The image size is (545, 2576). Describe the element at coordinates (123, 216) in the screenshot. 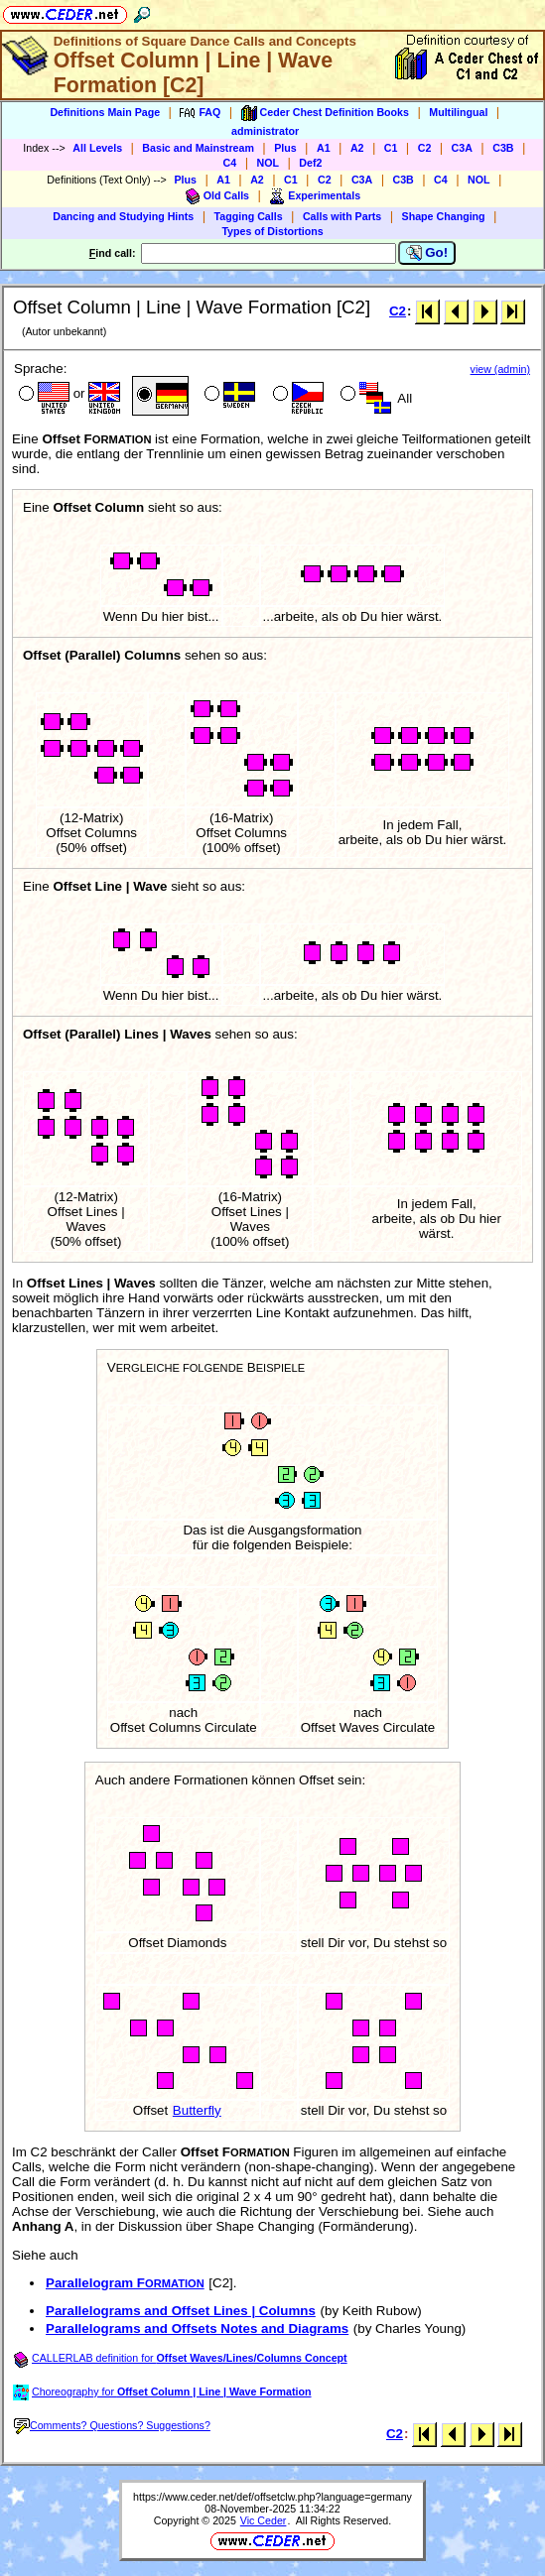

I see `Dancing and Studying Hints` at that location.